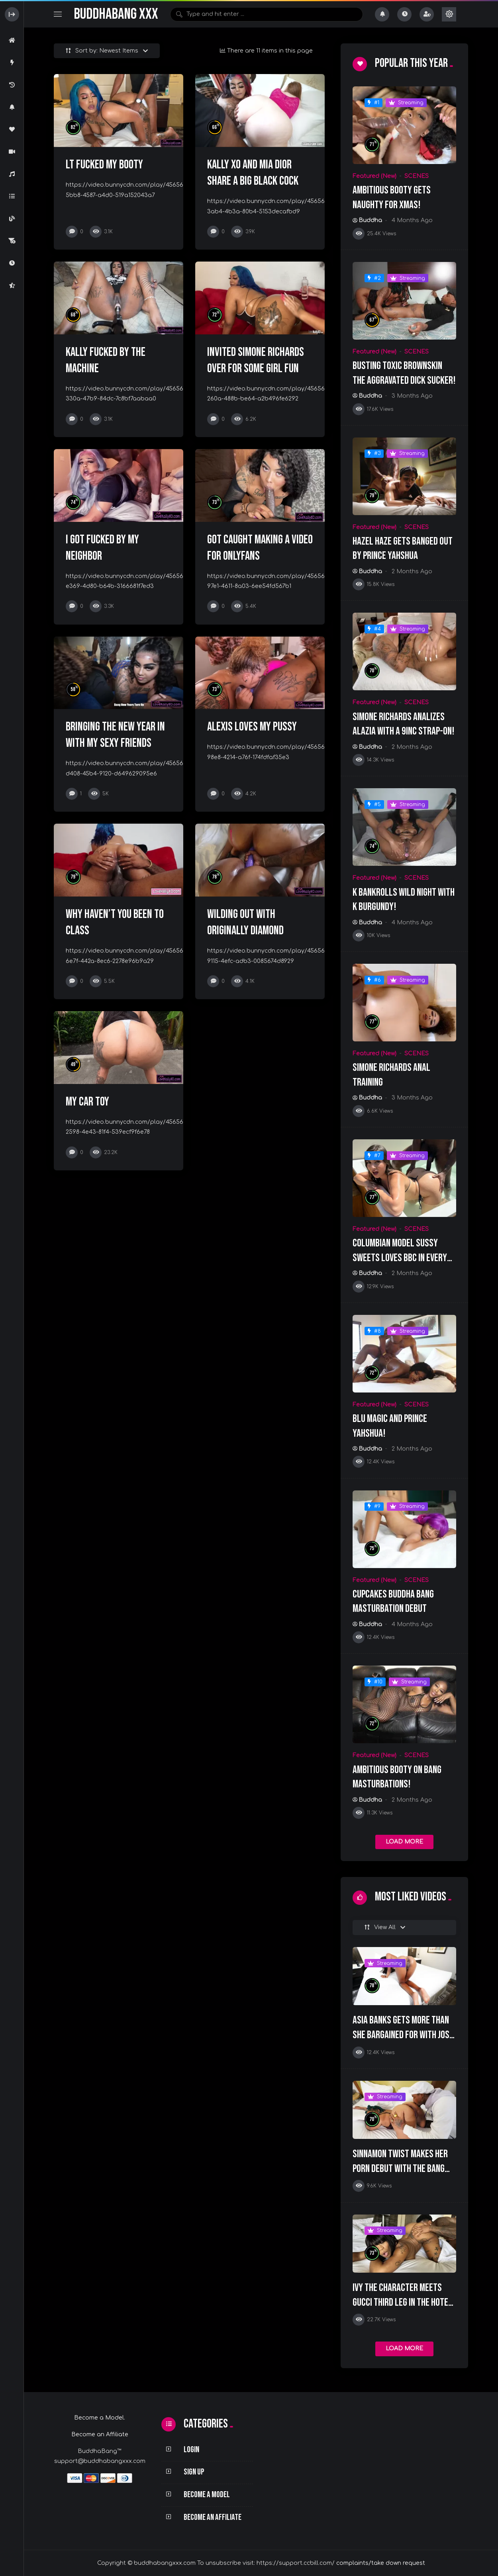 Image resolution: width=498 pixels, height=2576 pixels. Describe the element at coordinates (400, 2168) in the screenshot. I see `Sinnamon Twist Makes Her Porn Debut With The Bang Squad!` at that location.